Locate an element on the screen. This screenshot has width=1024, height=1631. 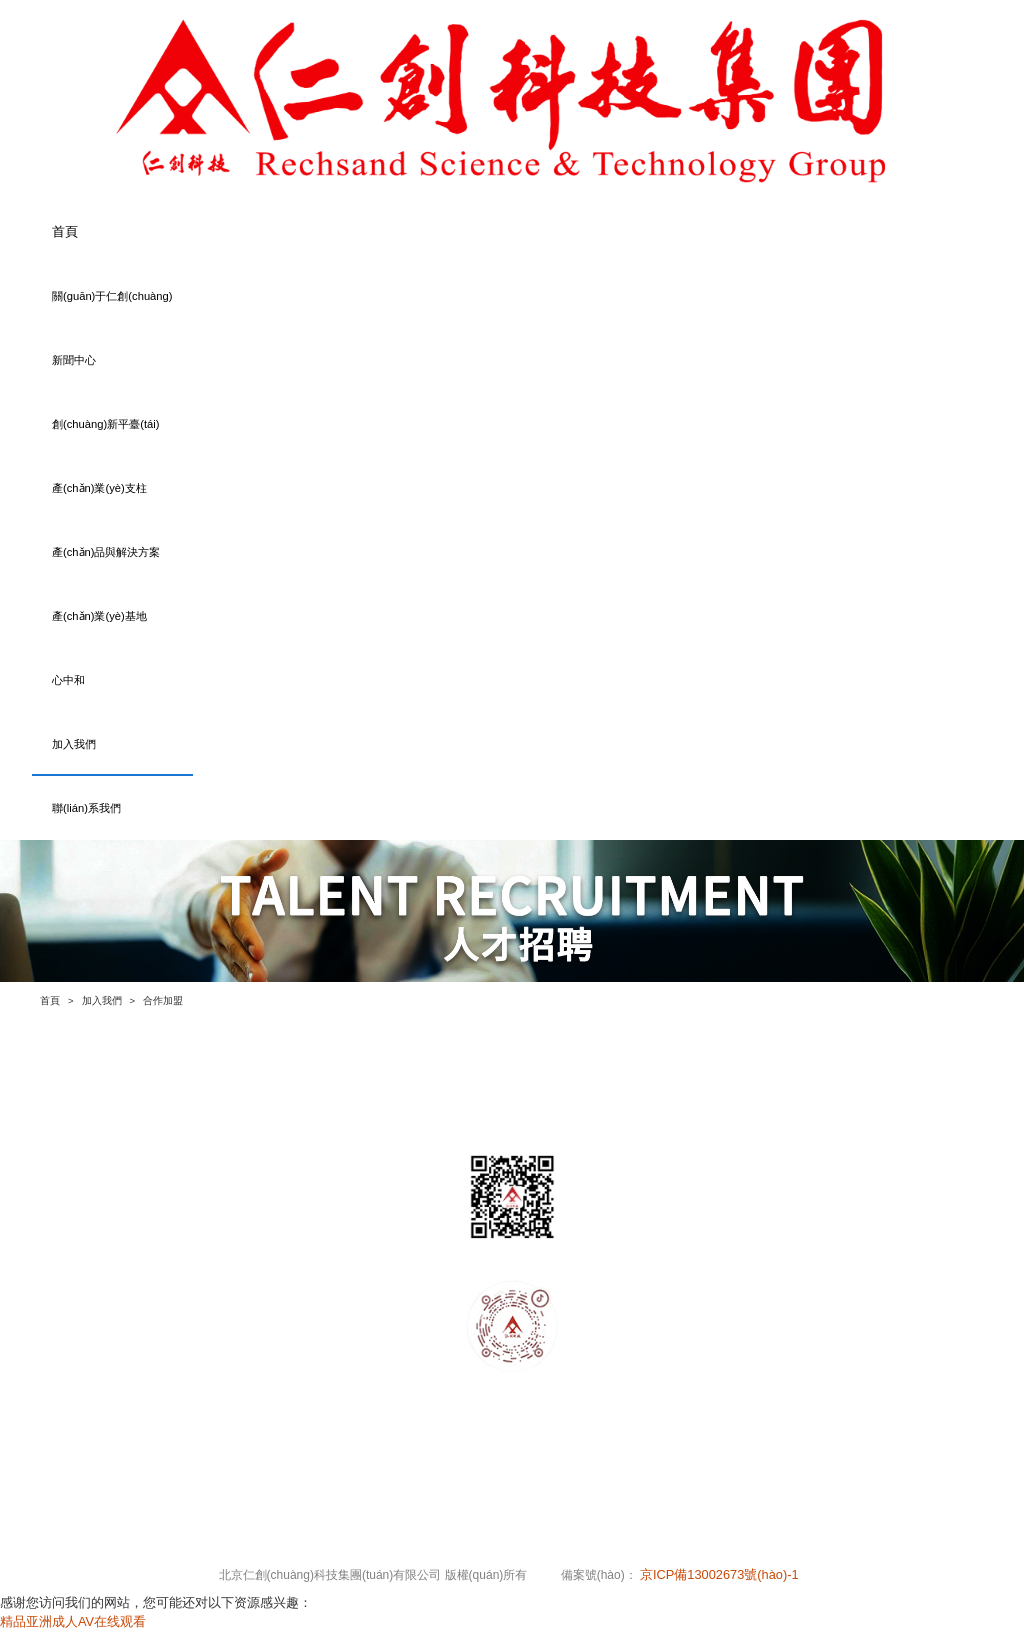
精品亚洲成人AV在线观看 is located at coordinates (73, 1621).